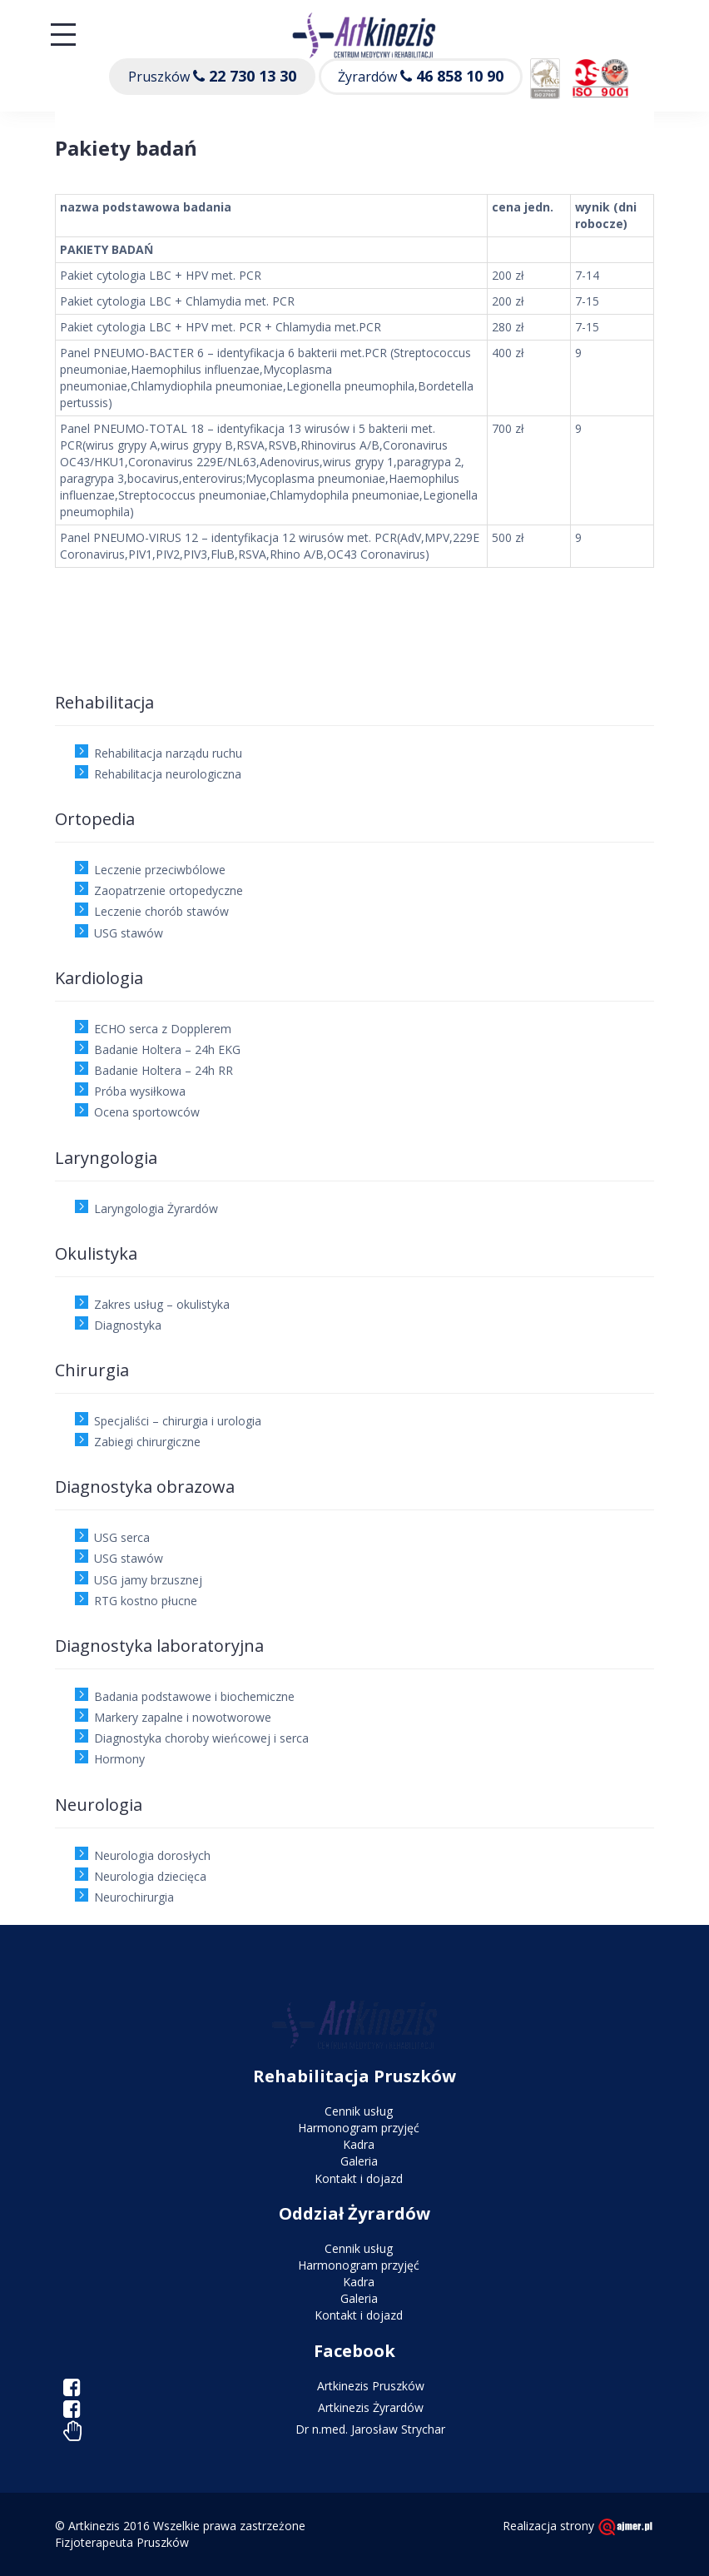 The image size is (709, 2576). What do you see at coordinates (578, 2526) in the screenshot?
I see `Realizacja strony` at bounding box center [578, 2526].